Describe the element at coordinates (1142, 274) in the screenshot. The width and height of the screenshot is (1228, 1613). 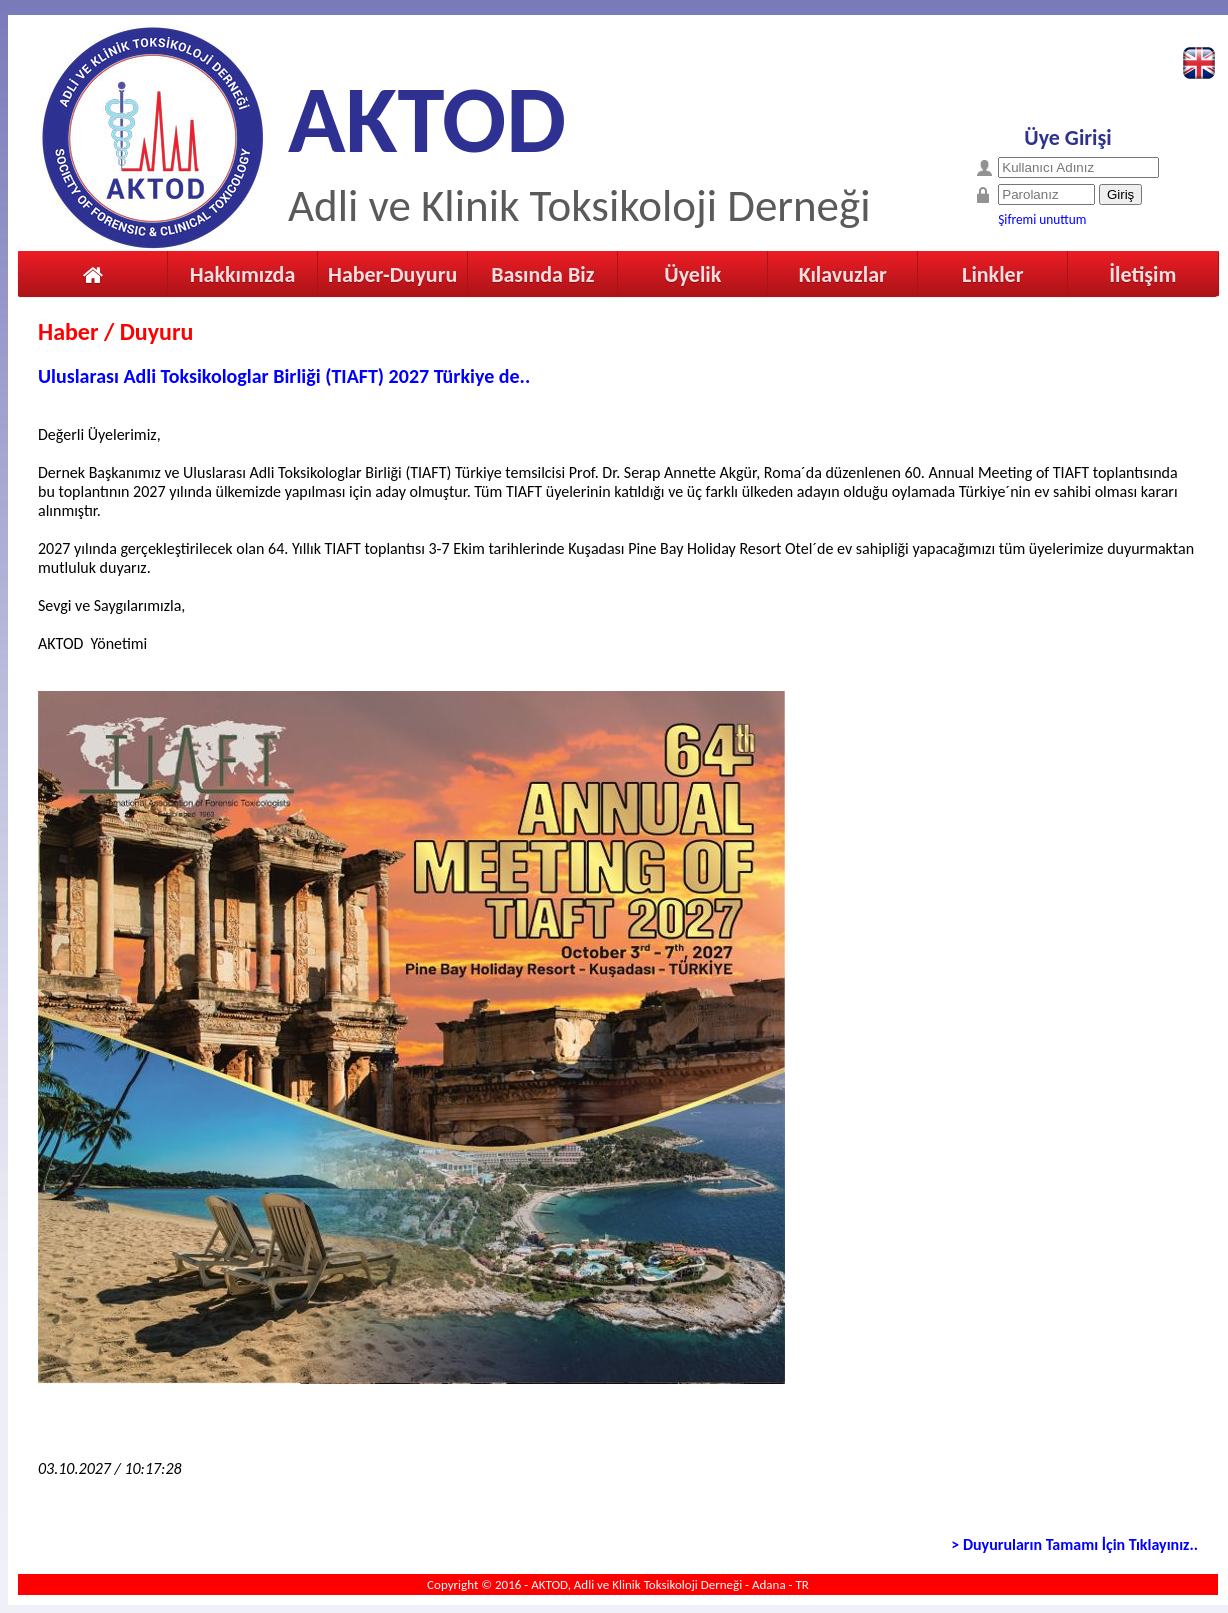
I see `İletişim` at that location.